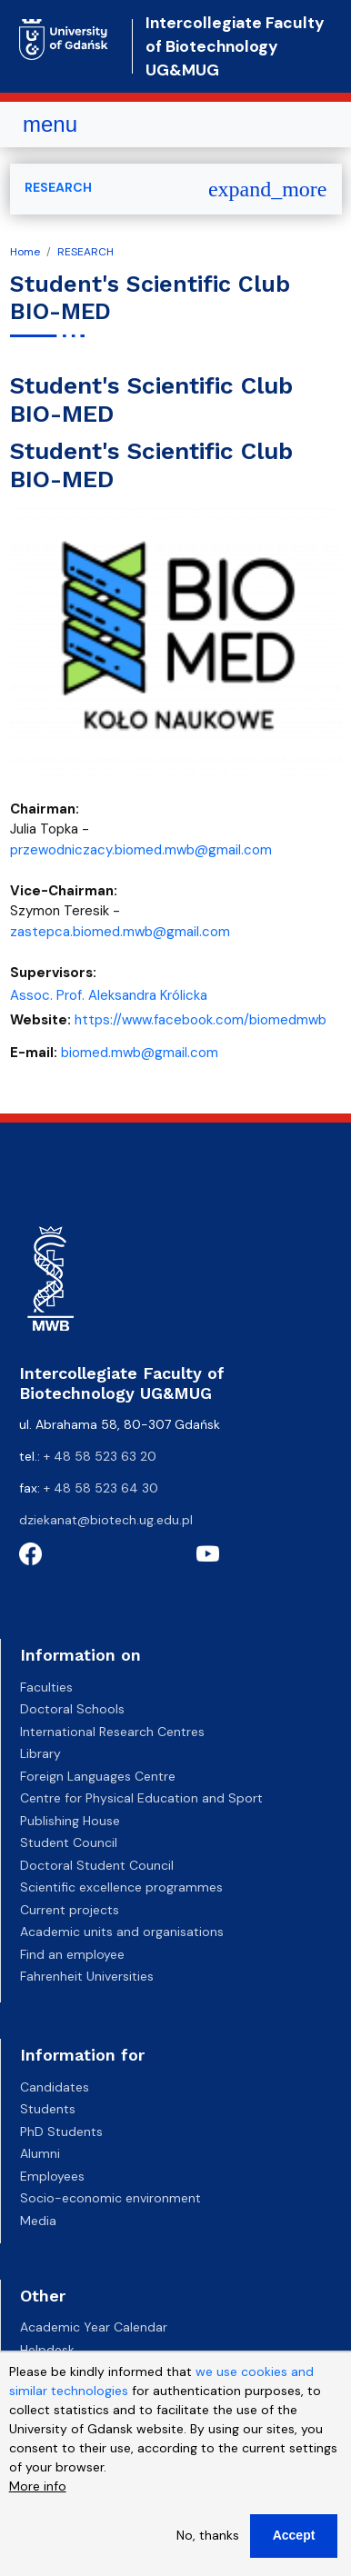  What do you see at coordinates (110, 2198) in the screenshot?
I see `Socio-economic environment` at bounding box center [110, 2198].